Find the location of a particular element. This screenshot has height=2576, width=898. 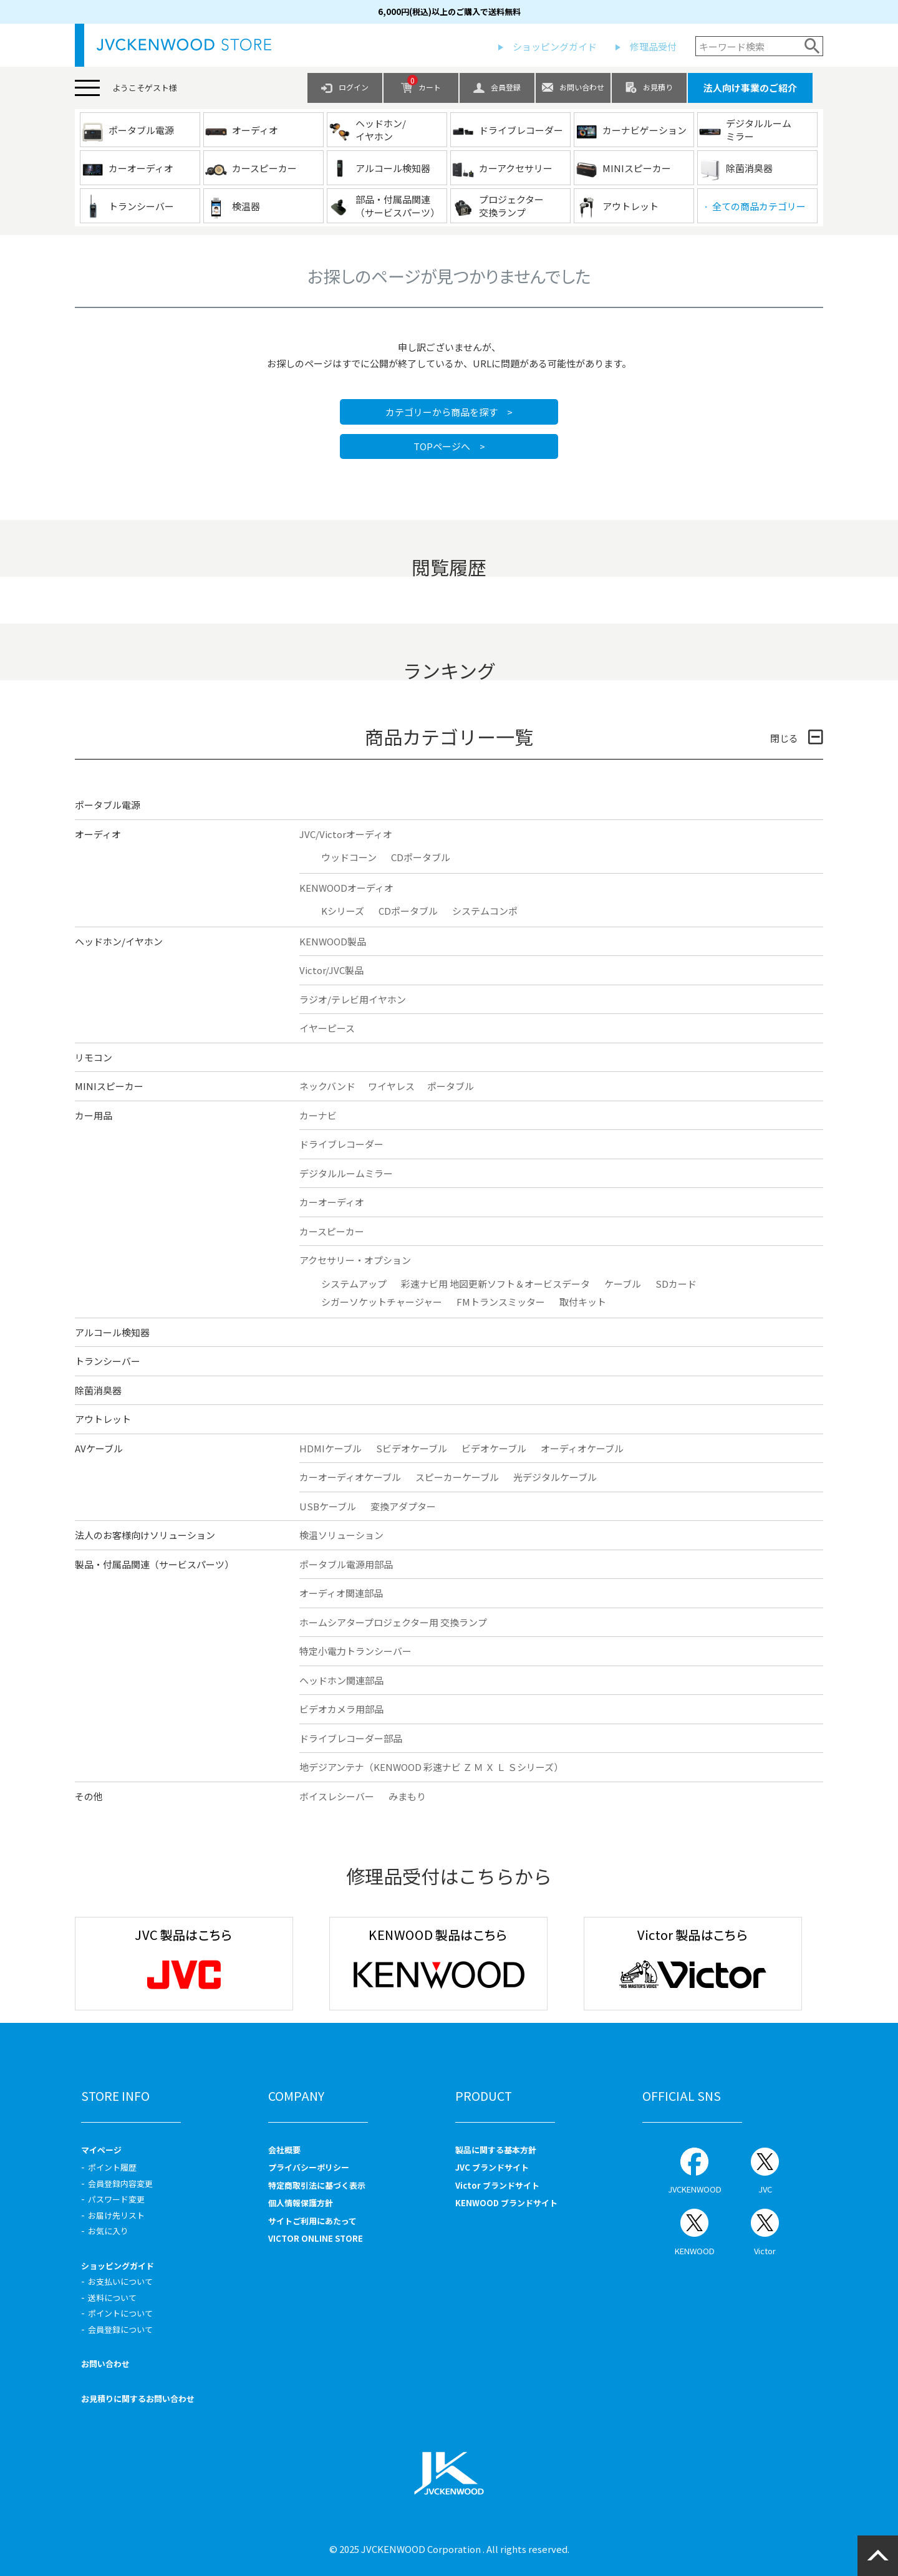

USBケーブル is located at coordinates (327, 1506).